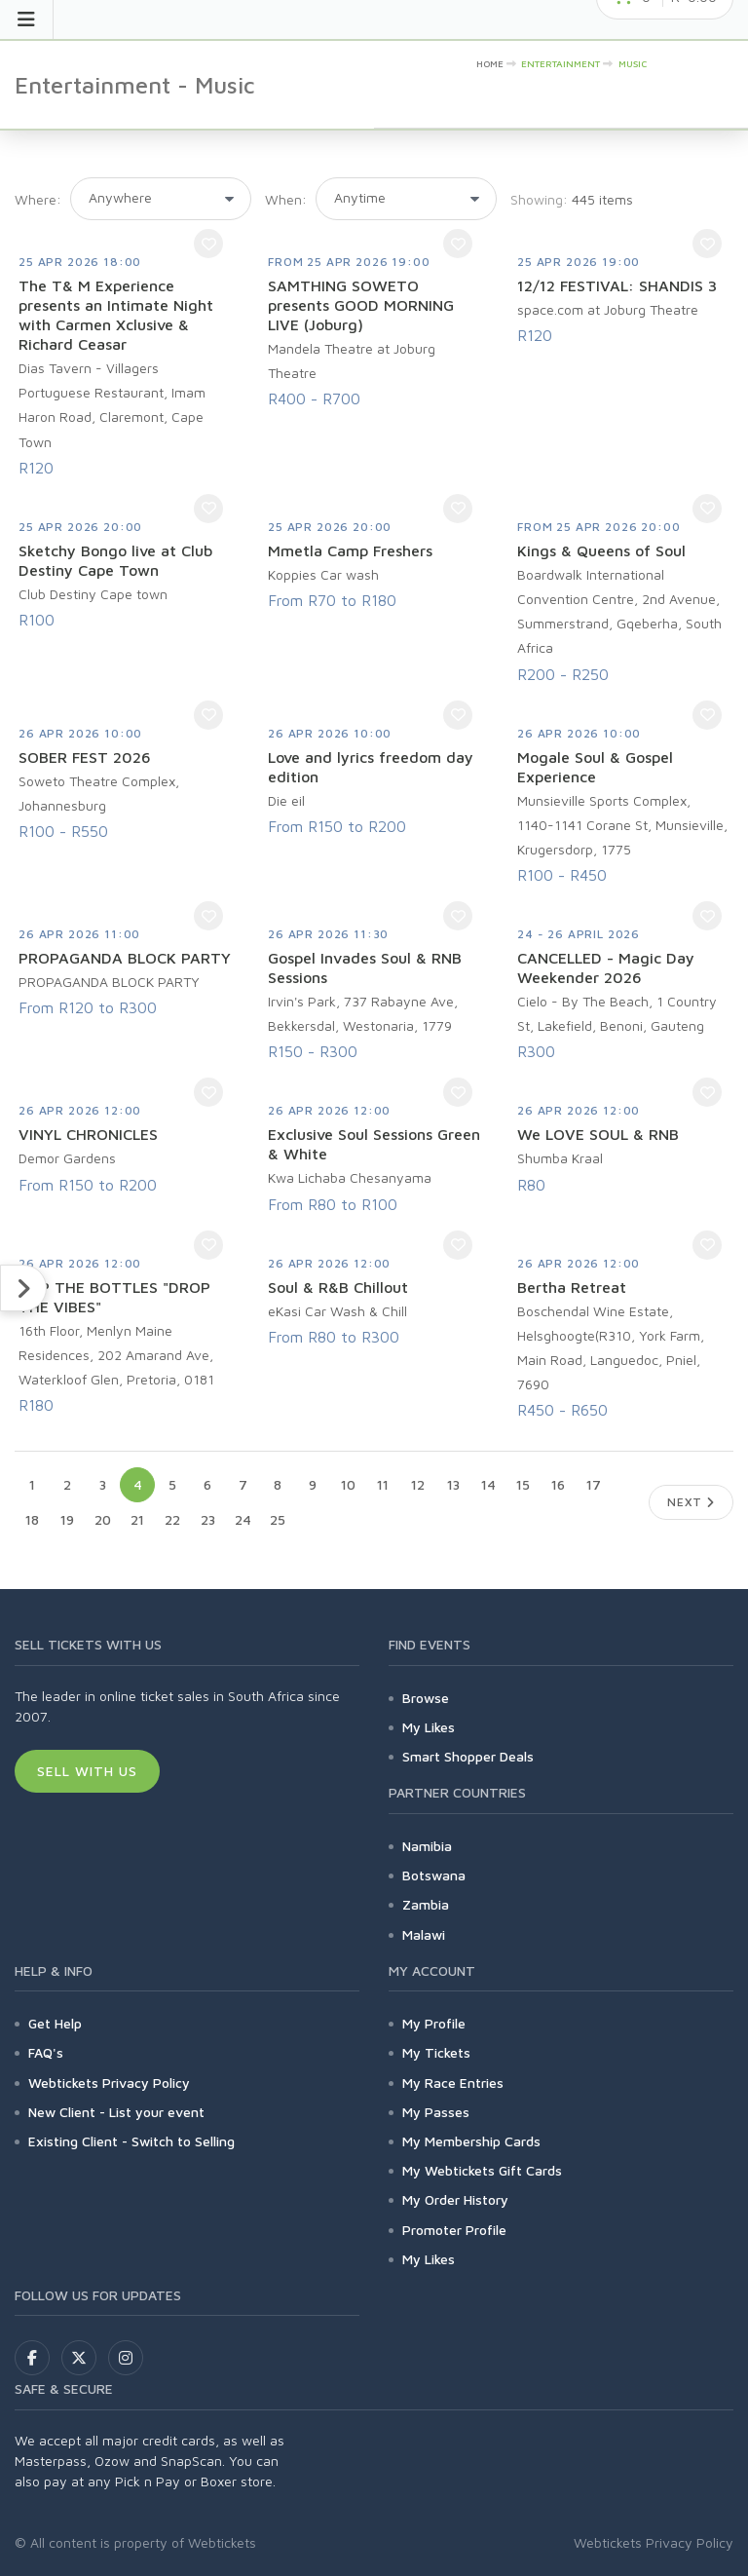 The width and height of the screenshot is (748, 2576). Describe the element at coordinates (125, 957) in the screenshot. I see `PROPAGANDA BLOCK PARTY` at that location.